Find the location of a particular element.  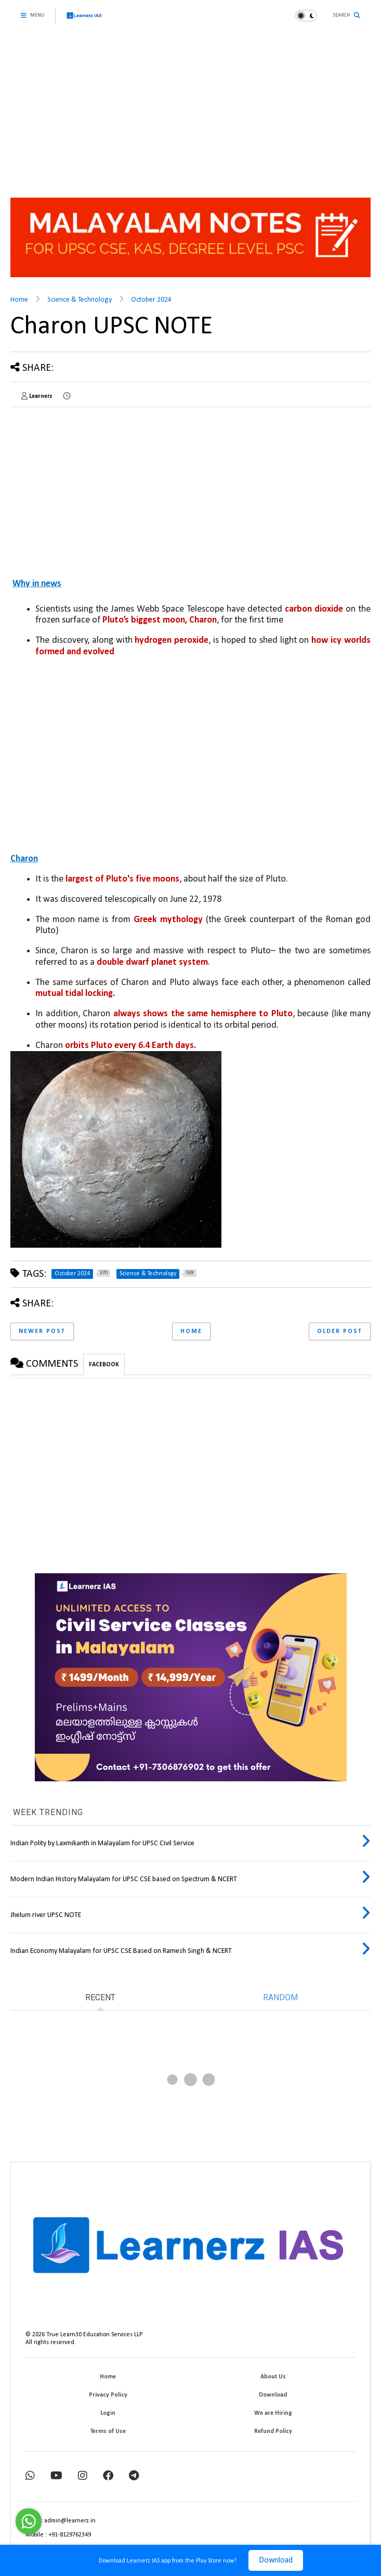

Terms of Use is located at coordinates (108, 2431).